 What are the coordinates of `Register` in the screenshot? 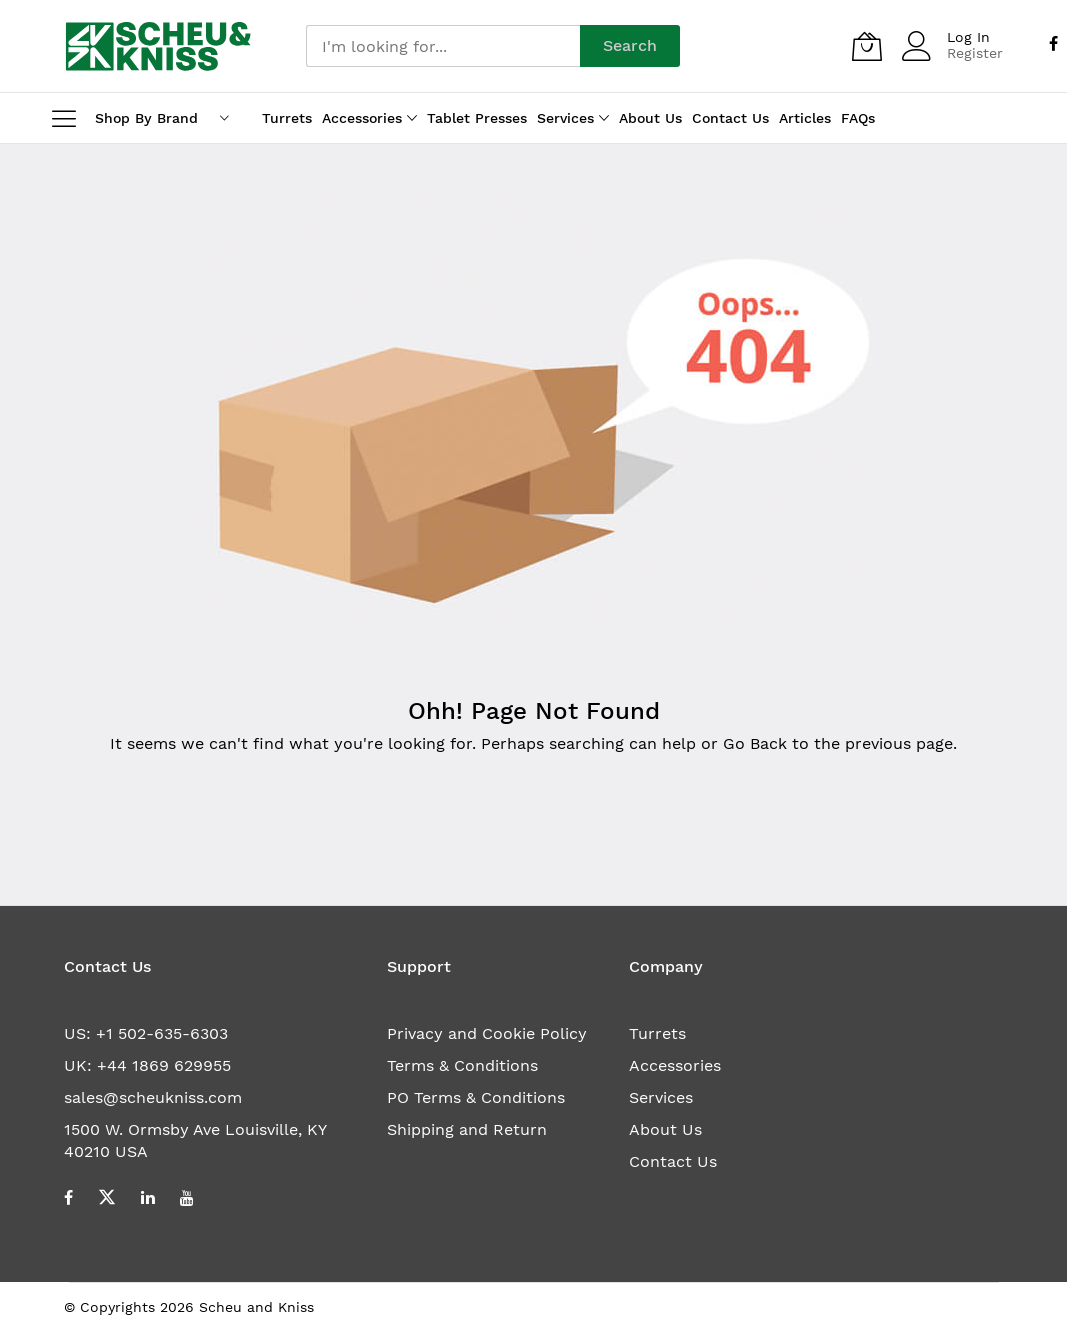 It's located at (975, 53).